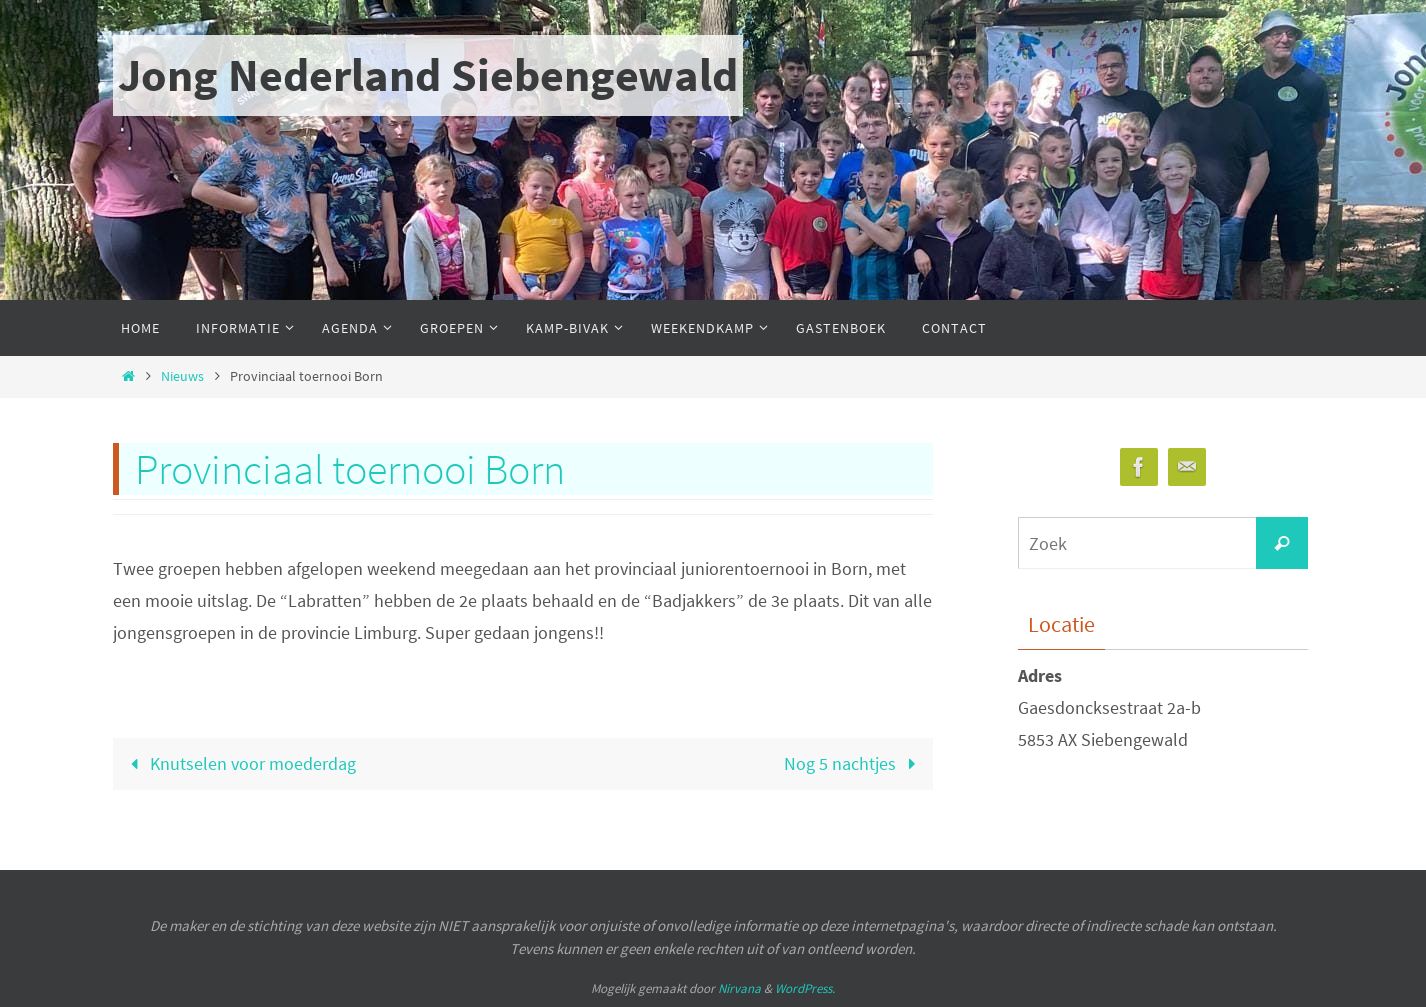 This screenshot has width=1426, height=1007. What do you see at coordinates (805, 988) in the screenshot?
I see `WordPress.` at bounding box center [805, 988].